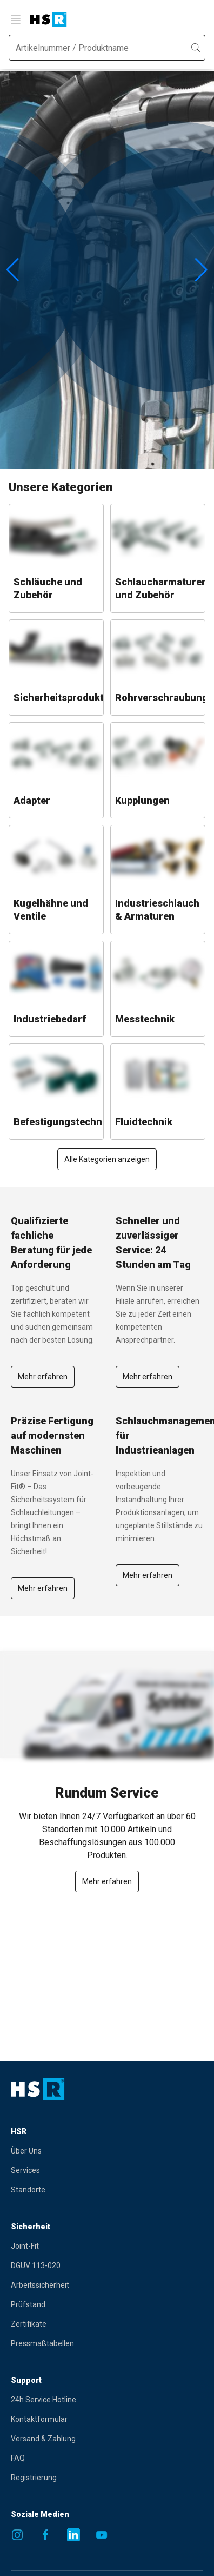 Image resolution: width=214 pixels, height=2576 pixels. I want to click on [Gehe zur Seite Services], so click(93, 2170).